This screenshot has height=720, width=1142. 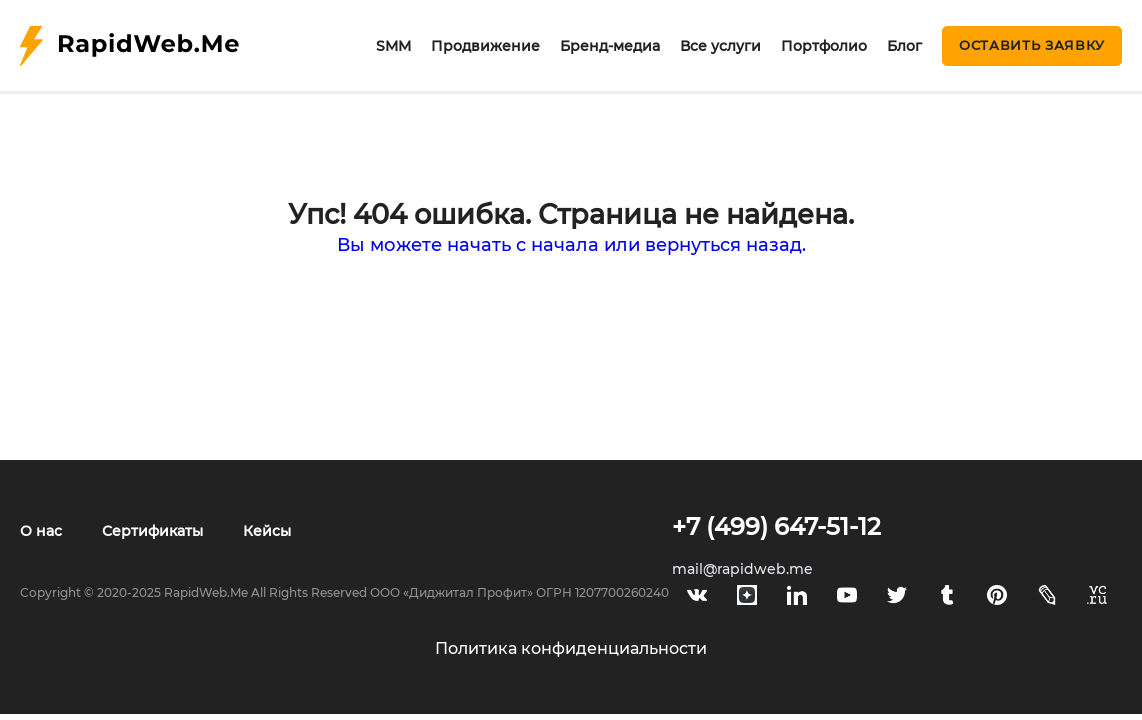 What do you see at coordinates (41, 531) in the screenshot?
I see `О нас` at bounding box center [41, 531].